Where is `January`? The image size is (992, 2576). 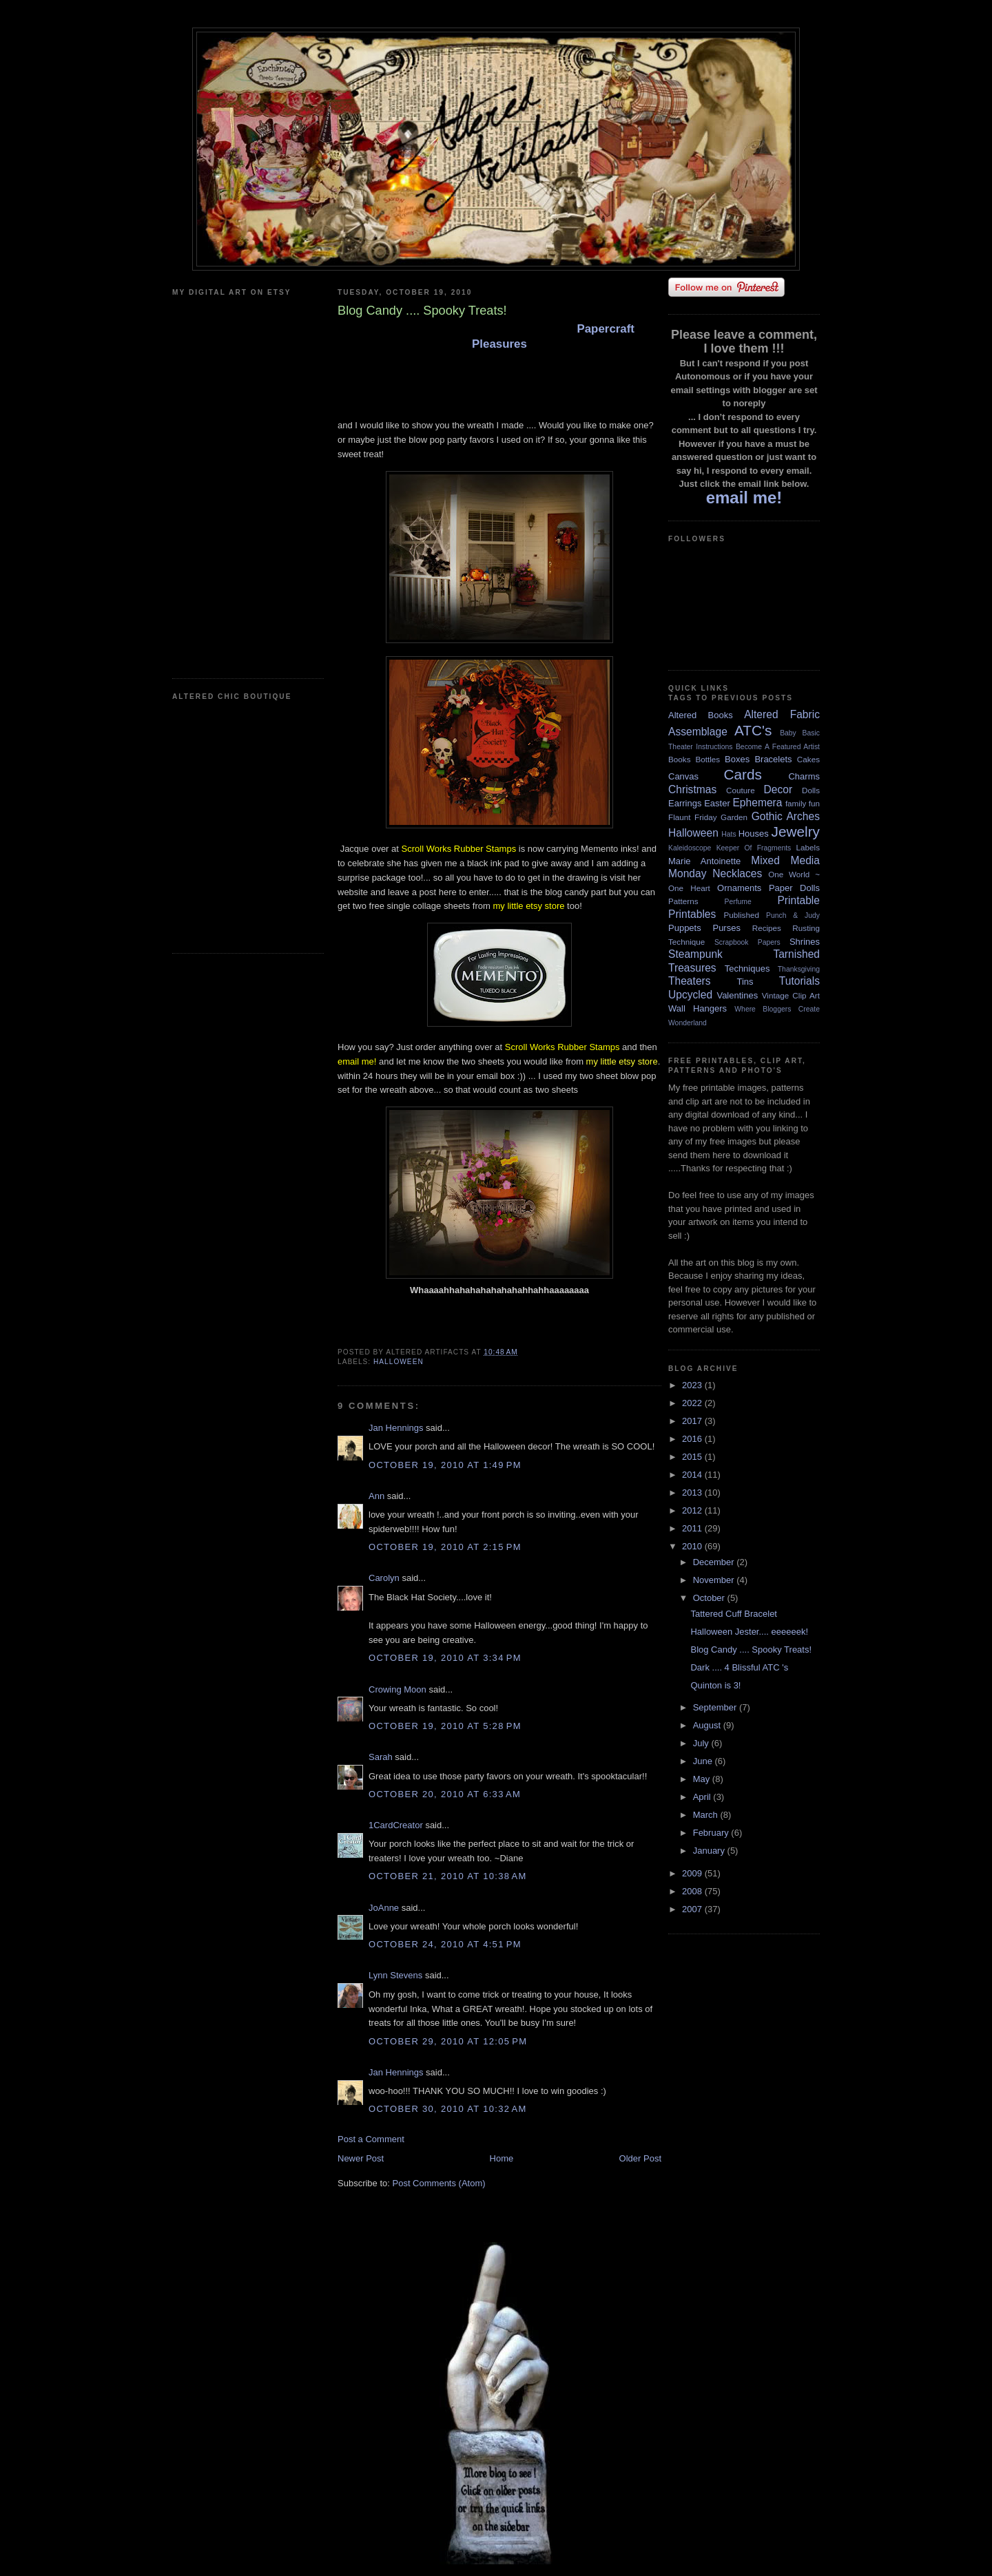 January is located at coordinates (710, 1850).